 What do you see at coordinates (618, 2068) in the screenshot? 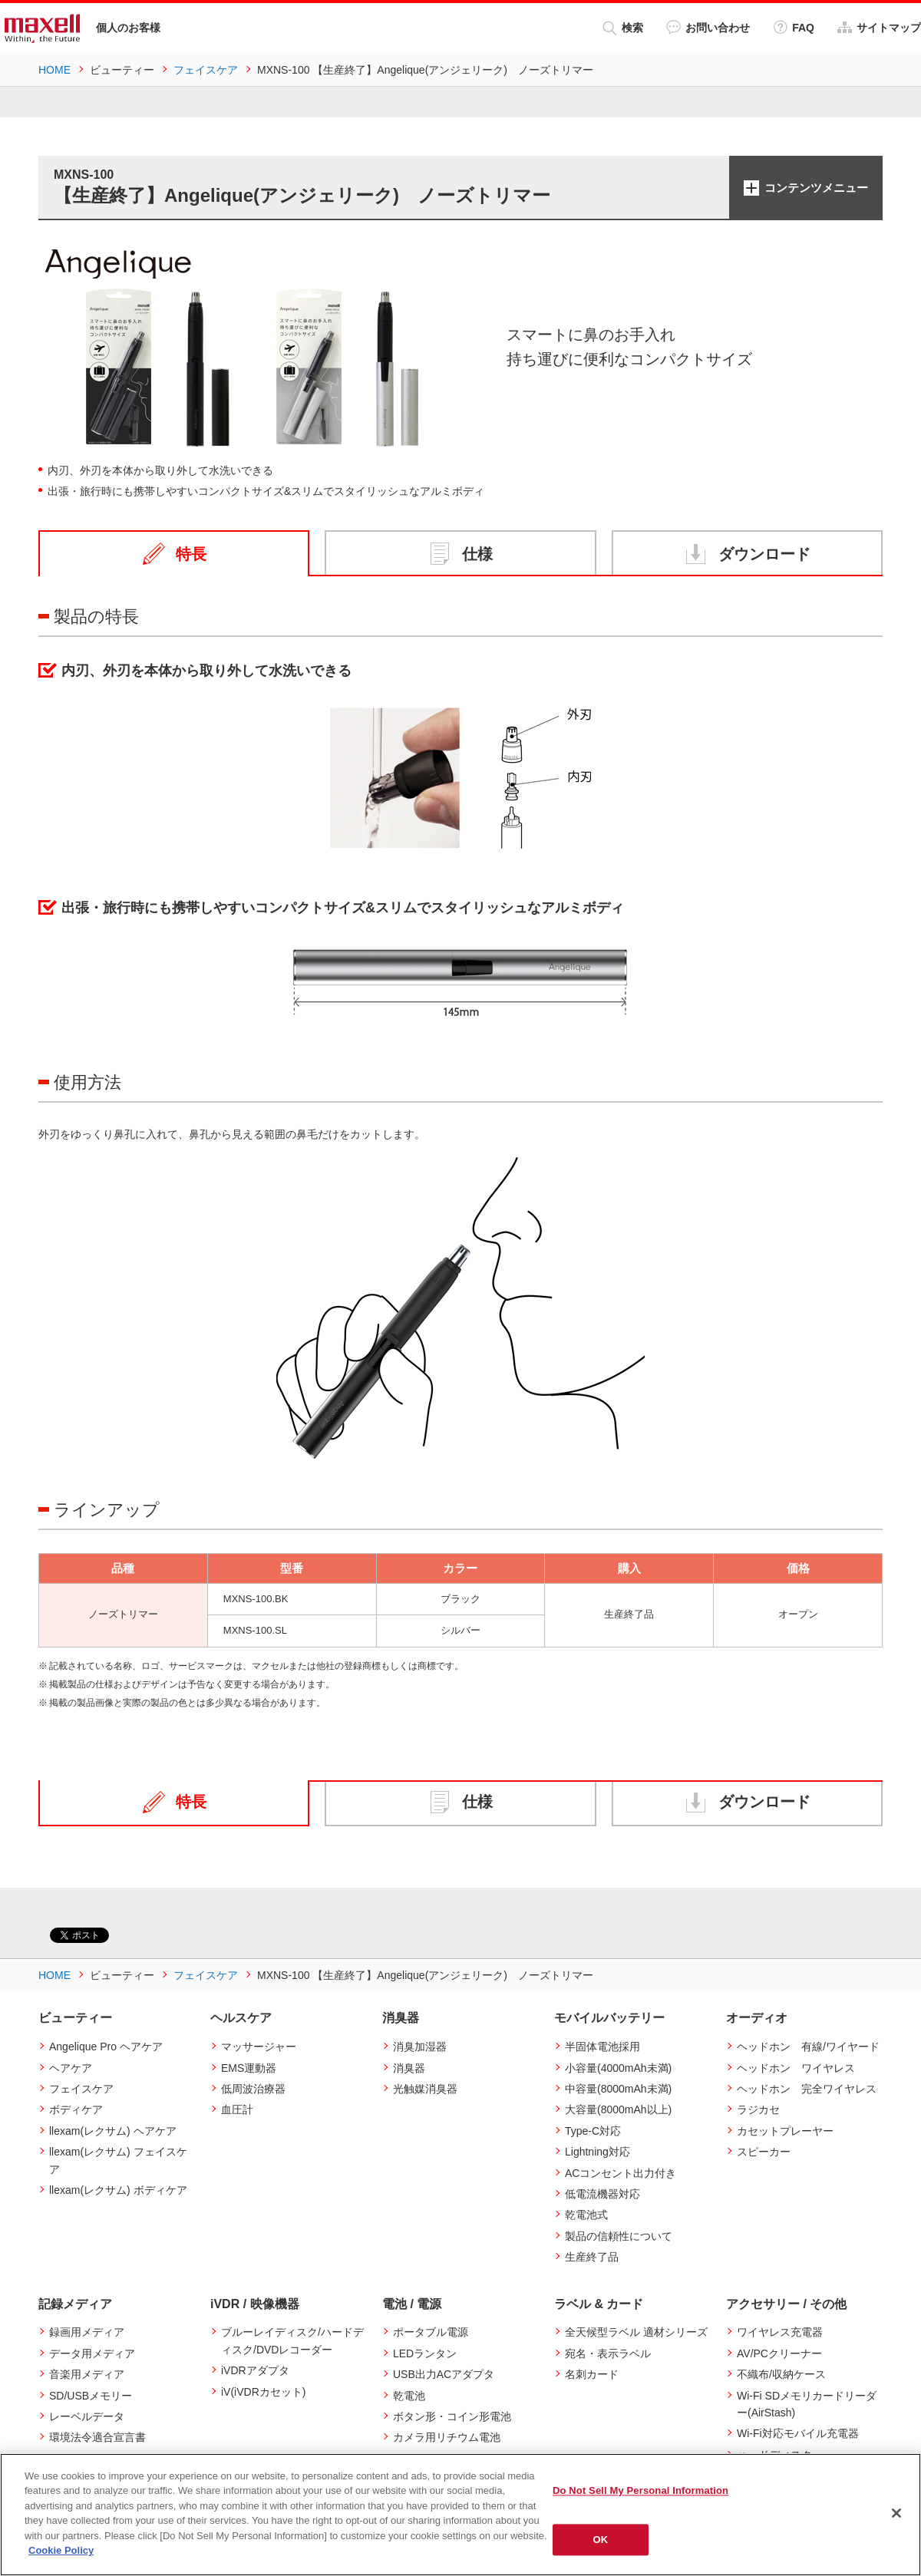
I see `小容量(4000mAh未満)` at bounding box center [618, 2068].